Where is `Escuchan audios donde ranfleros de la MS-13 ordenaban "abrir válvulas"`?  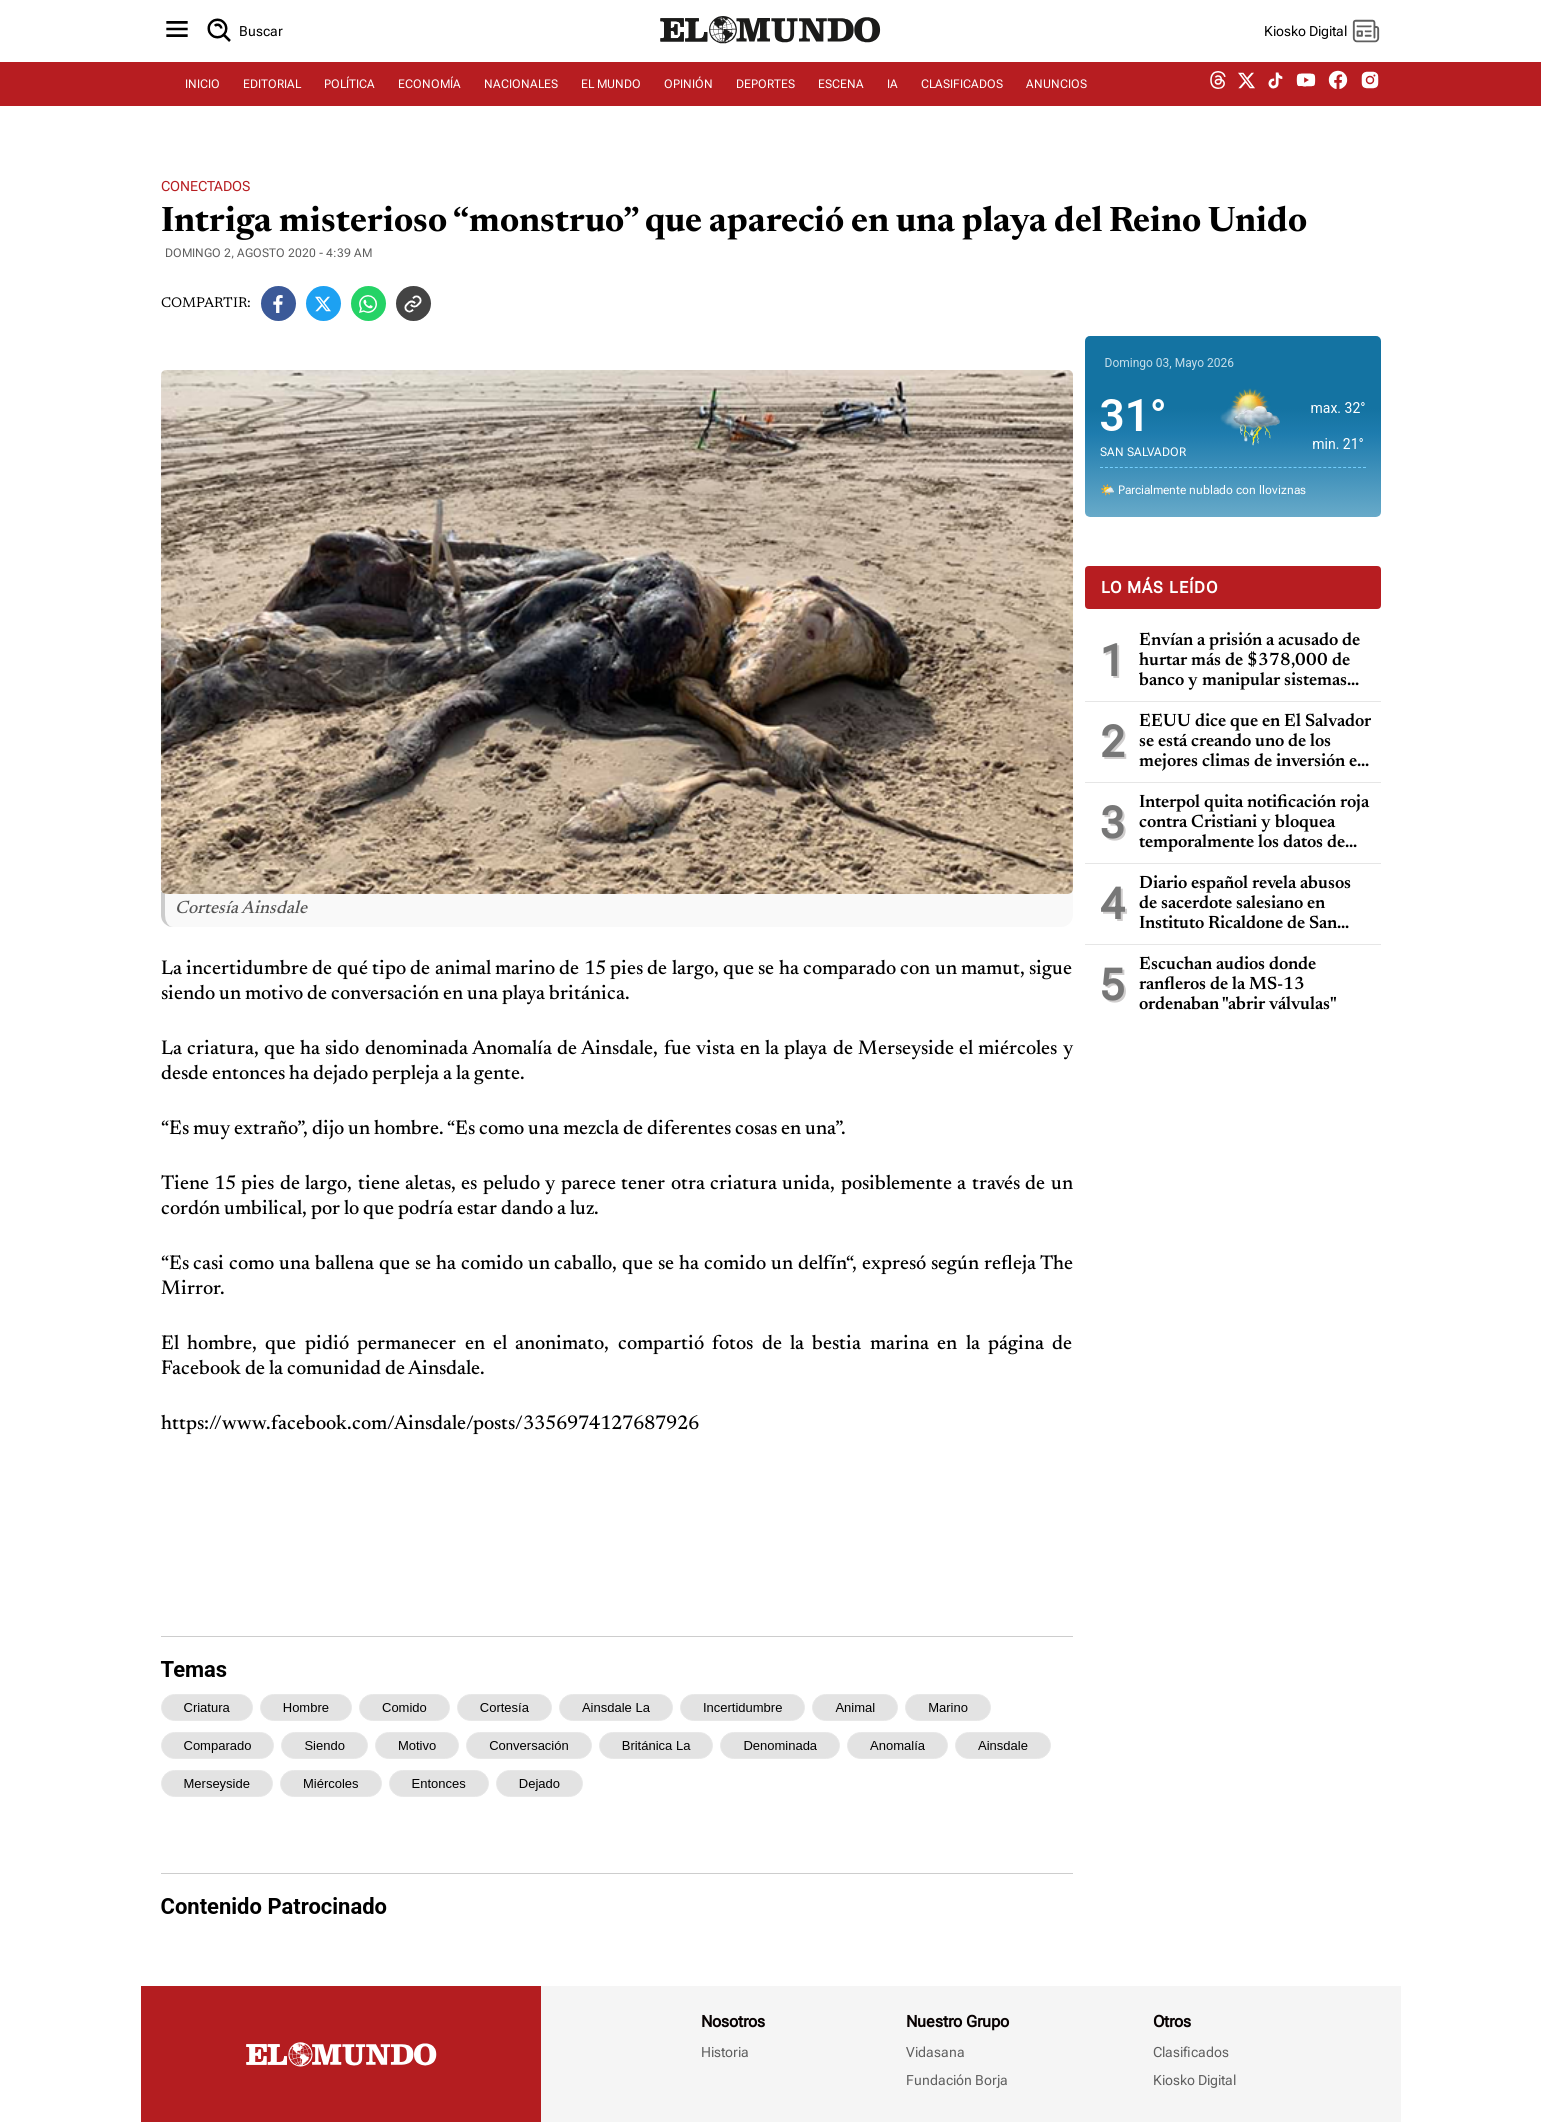 Escuchan audios donde ranfleros de la MS-13 ordenaban "abrir válvulas" is located at coordinates (1238, 985).